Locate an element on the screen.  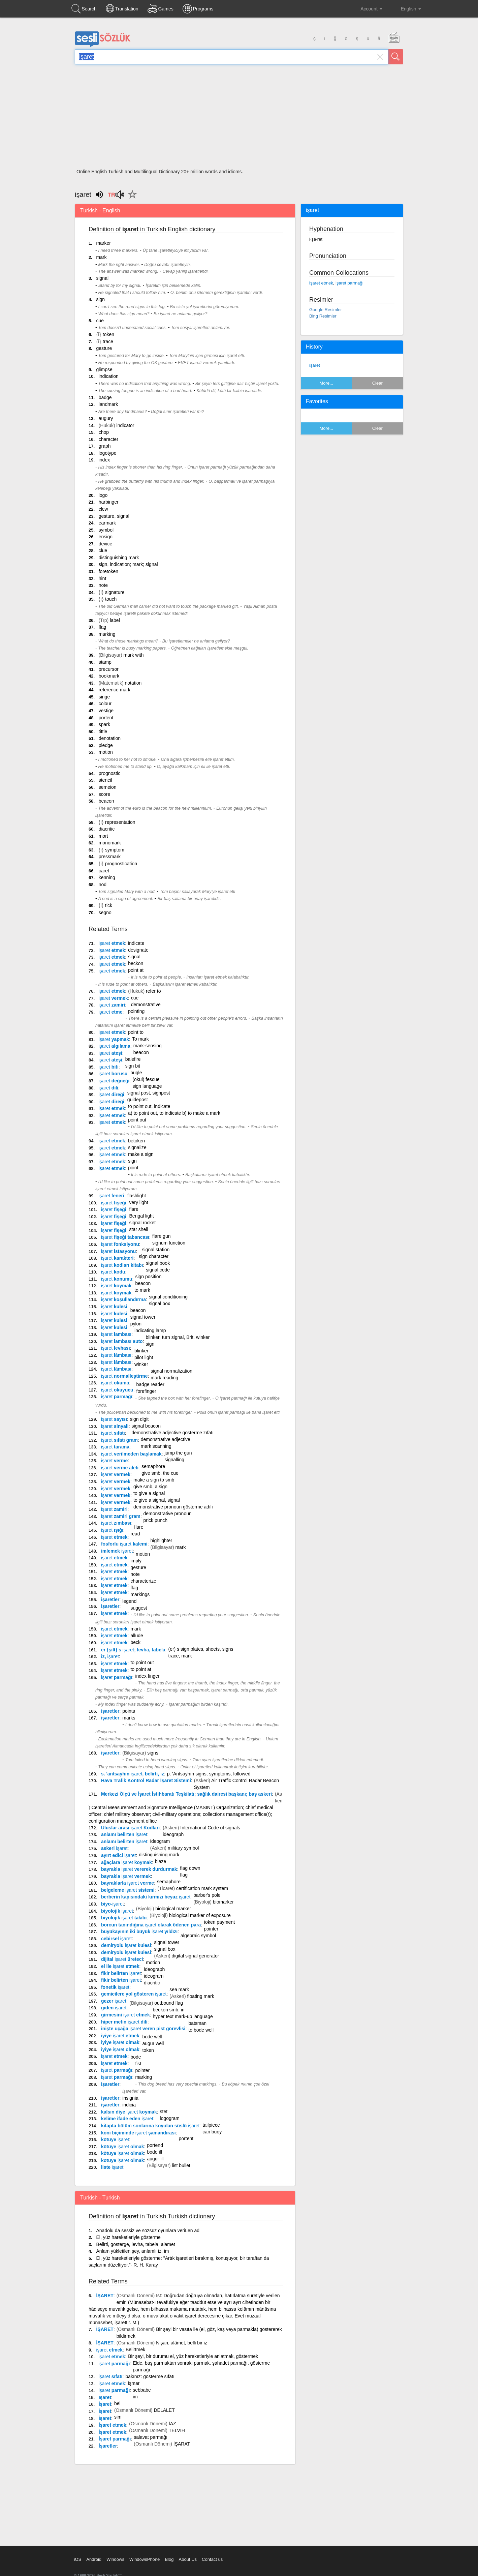
indication is located at coordinates (109, 376).